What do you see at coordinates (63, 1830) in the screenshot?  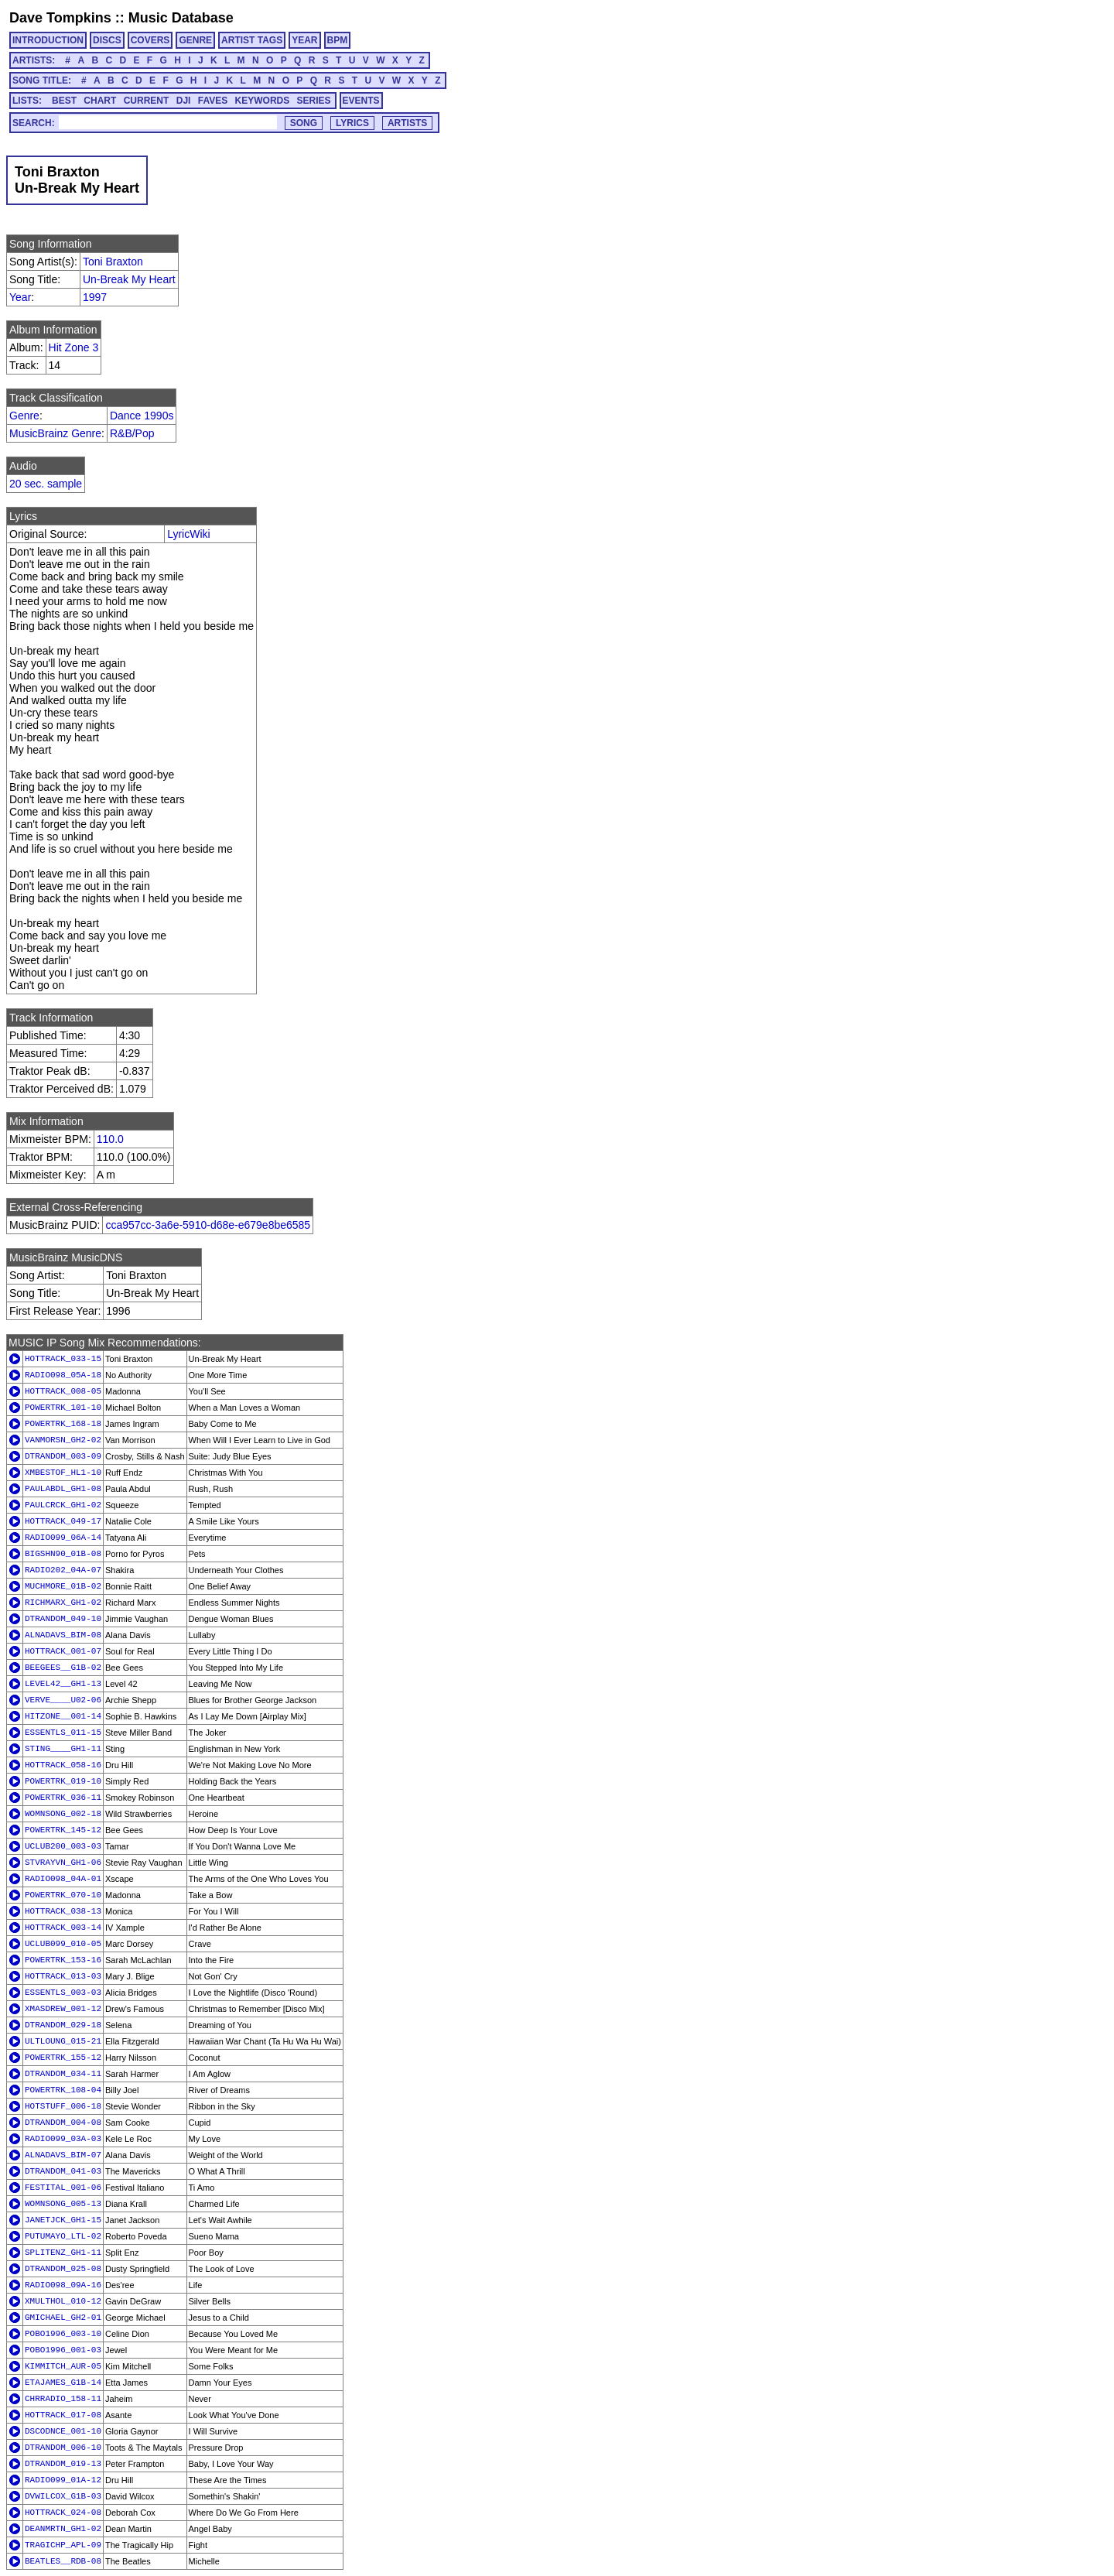 I see `POWERTRK_145-12` at bounding box center [63, 1830].